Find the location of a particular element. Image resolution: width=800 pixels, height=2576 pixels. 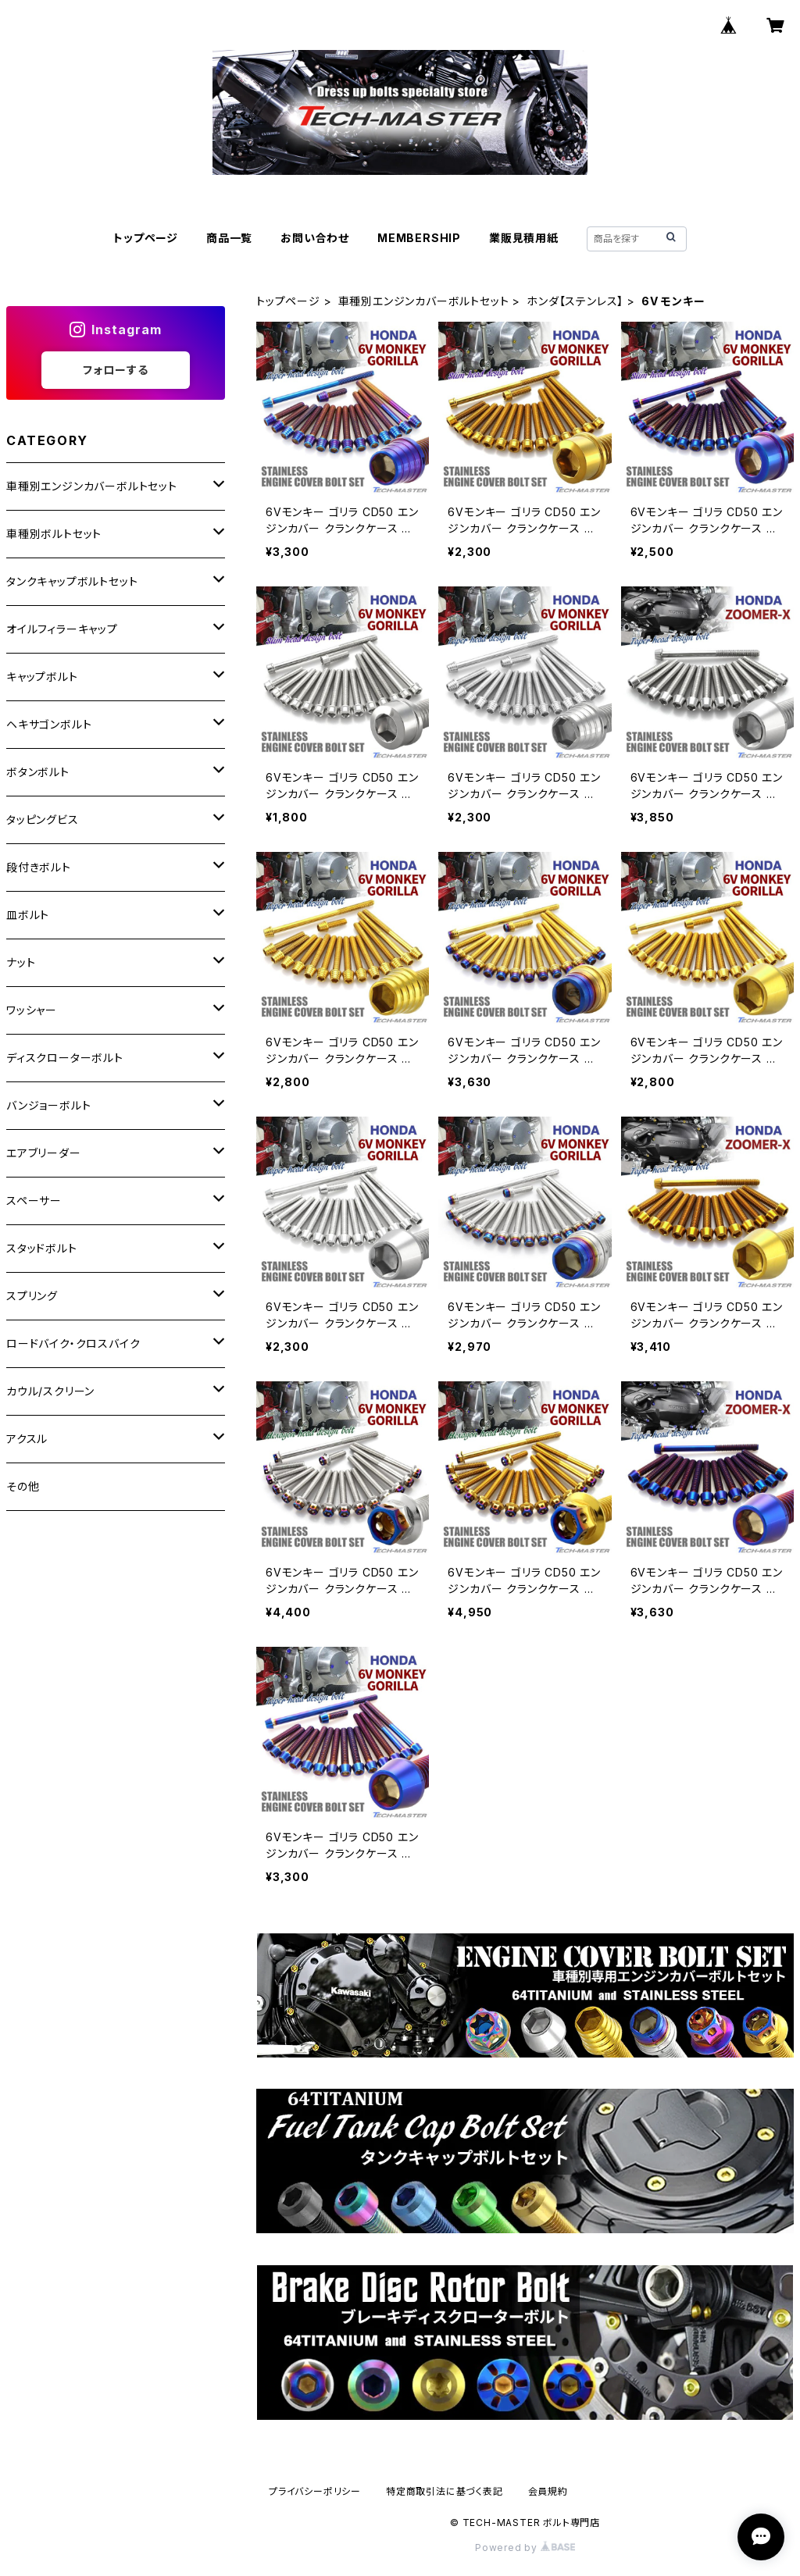

車種別ボルトセット is located at coordinates (54, 533).